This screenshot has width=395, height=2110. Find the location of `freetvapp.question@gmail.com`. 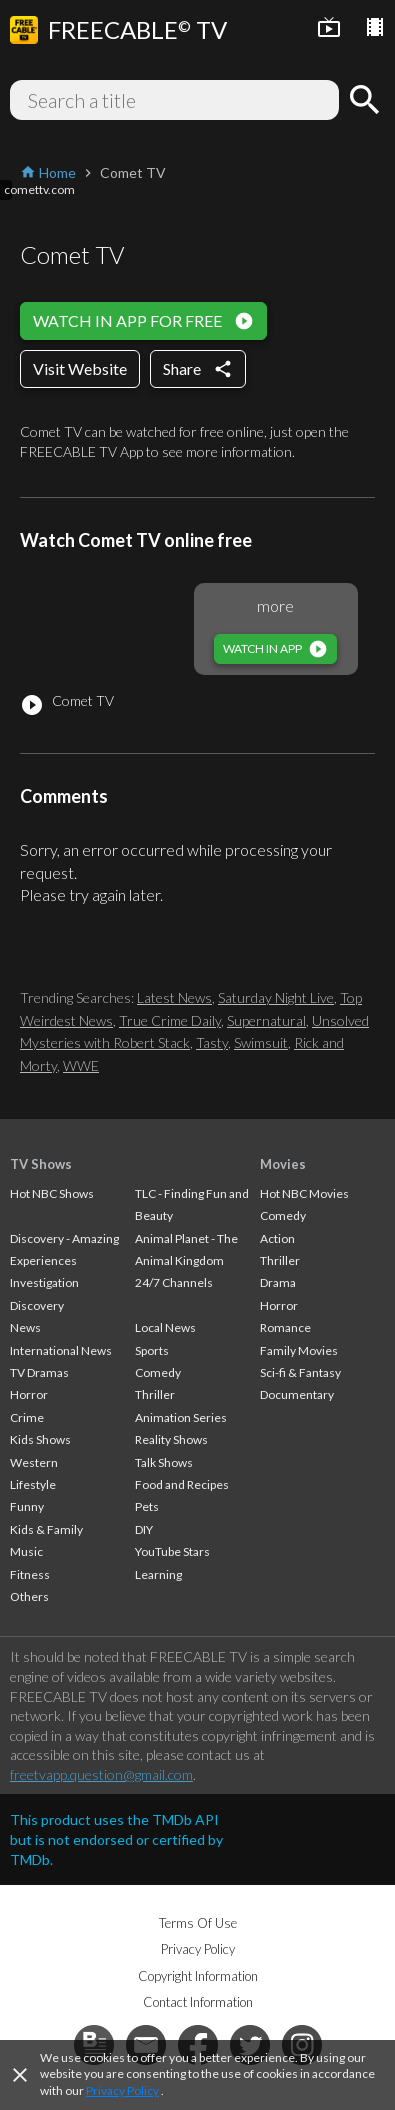

freetvapp.question@gmail.com is located at coordinates (101, 1774).